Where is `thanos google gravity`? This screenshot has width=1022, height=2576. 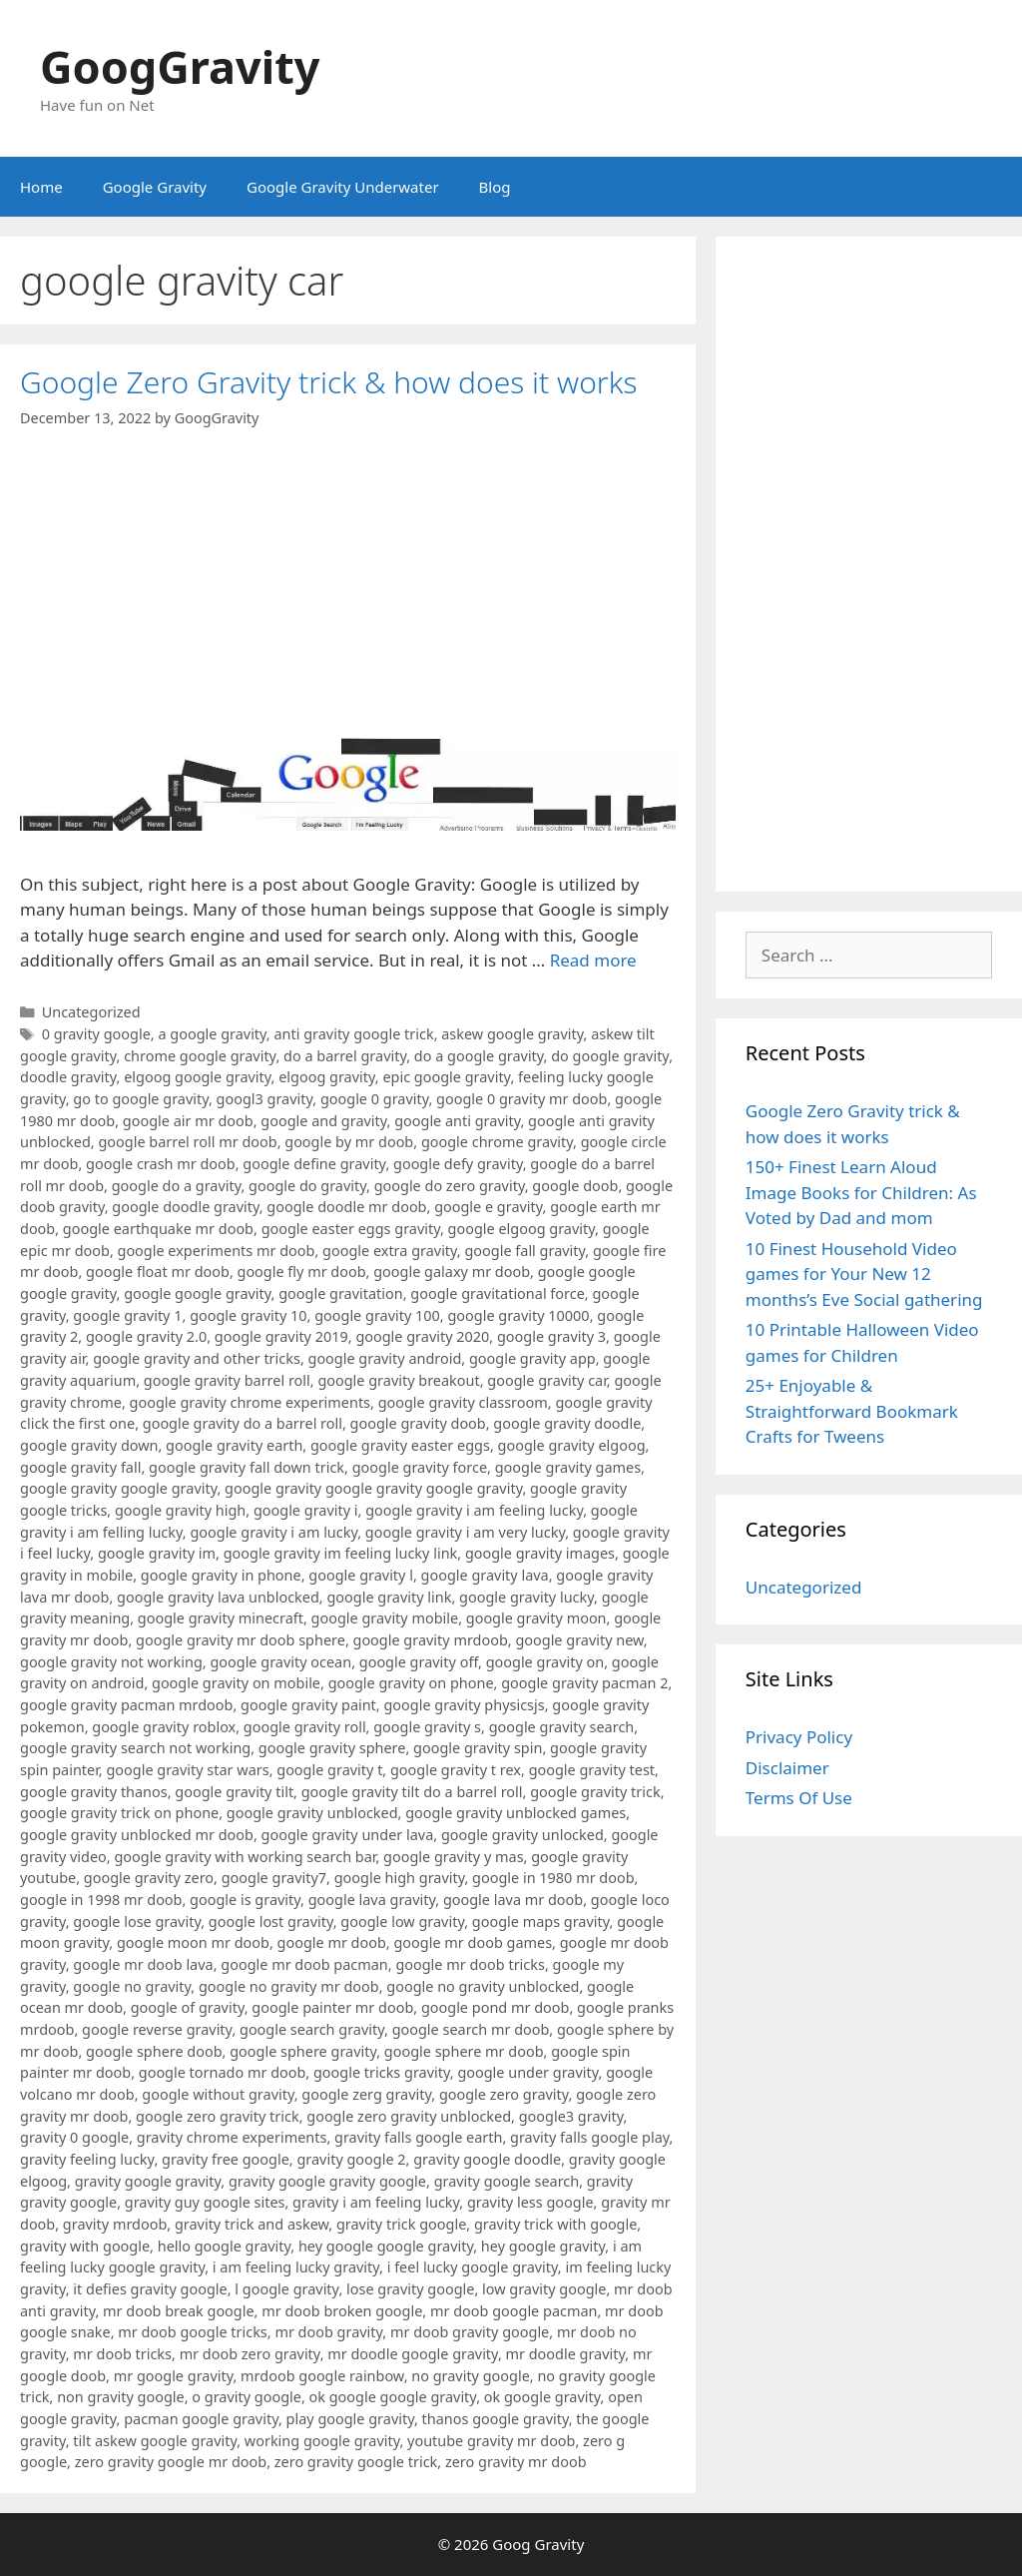 thanos google gravity is located at coordinates (495, 2418).